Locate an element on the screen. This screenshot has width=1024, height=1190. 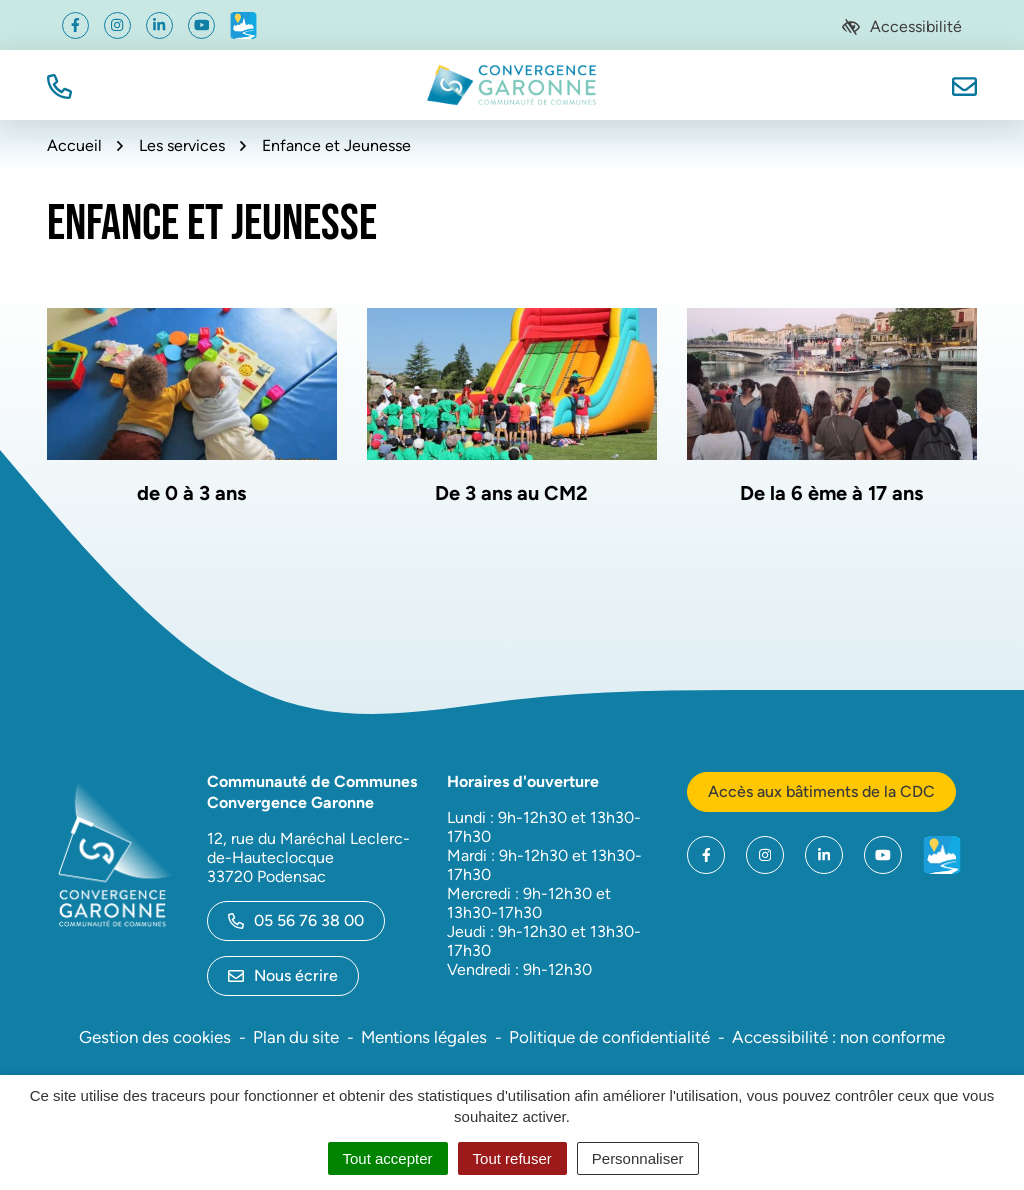
De 3 ans au CM2 is located at coordinates (511, 493).